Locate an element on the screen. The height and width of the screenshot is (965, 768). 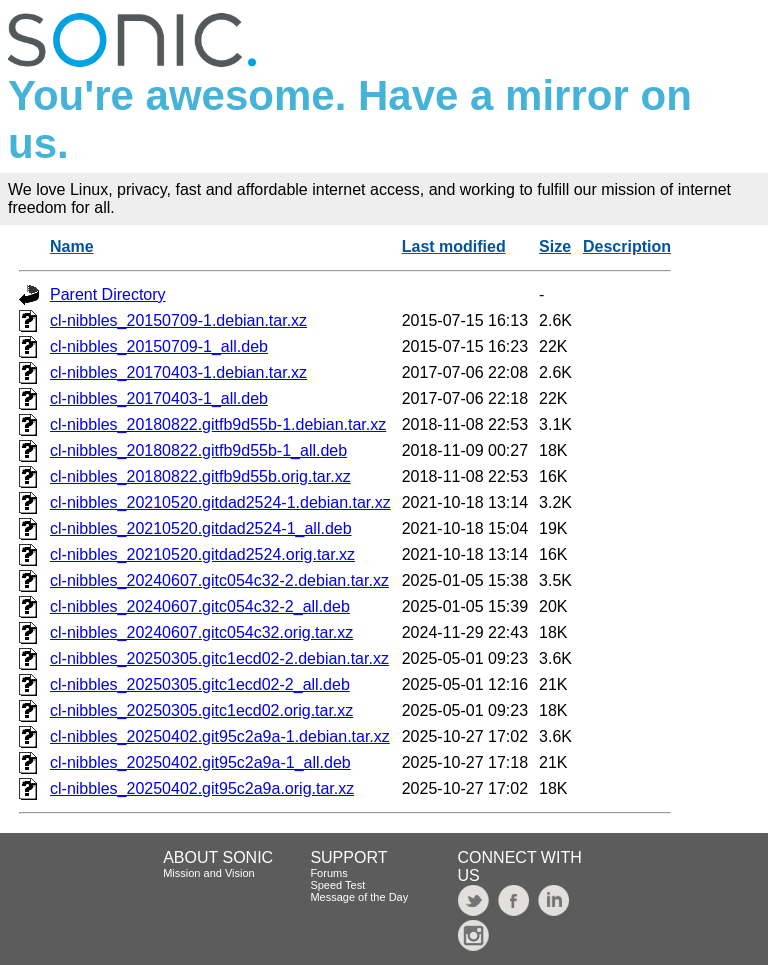
cl-nibbles_20210520.gitdad2524-1.debian.tar.xz is located at coordinates (220, 502).